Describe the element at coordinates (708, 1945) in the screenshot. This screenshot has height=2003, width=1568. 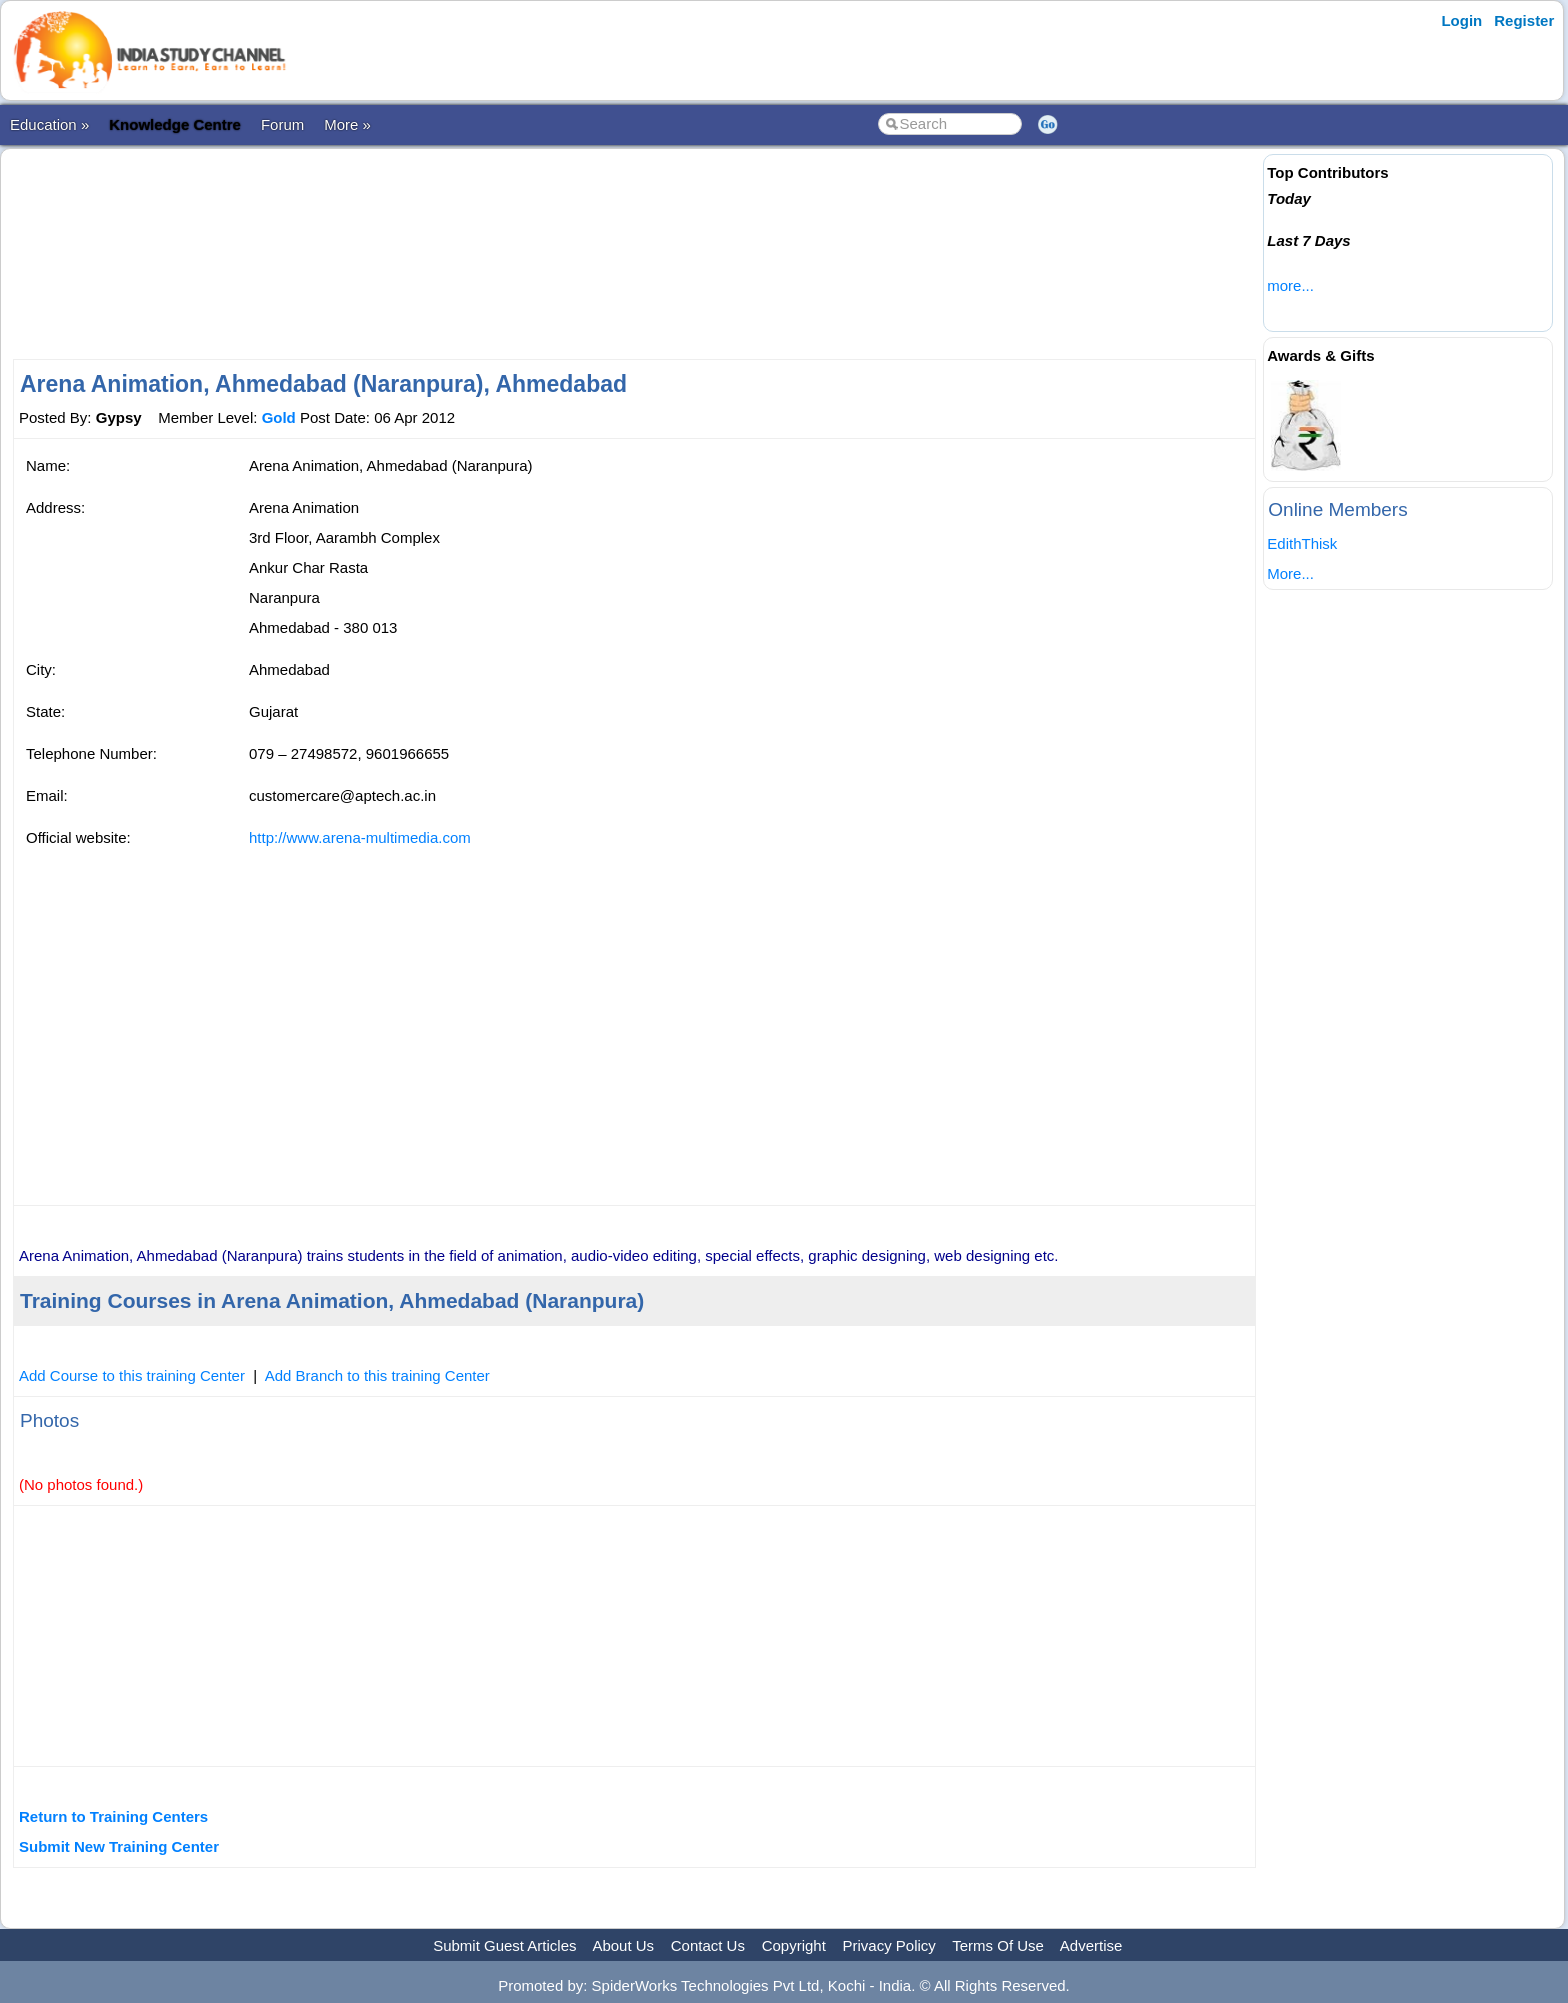
I see `Contact Us` at that location.